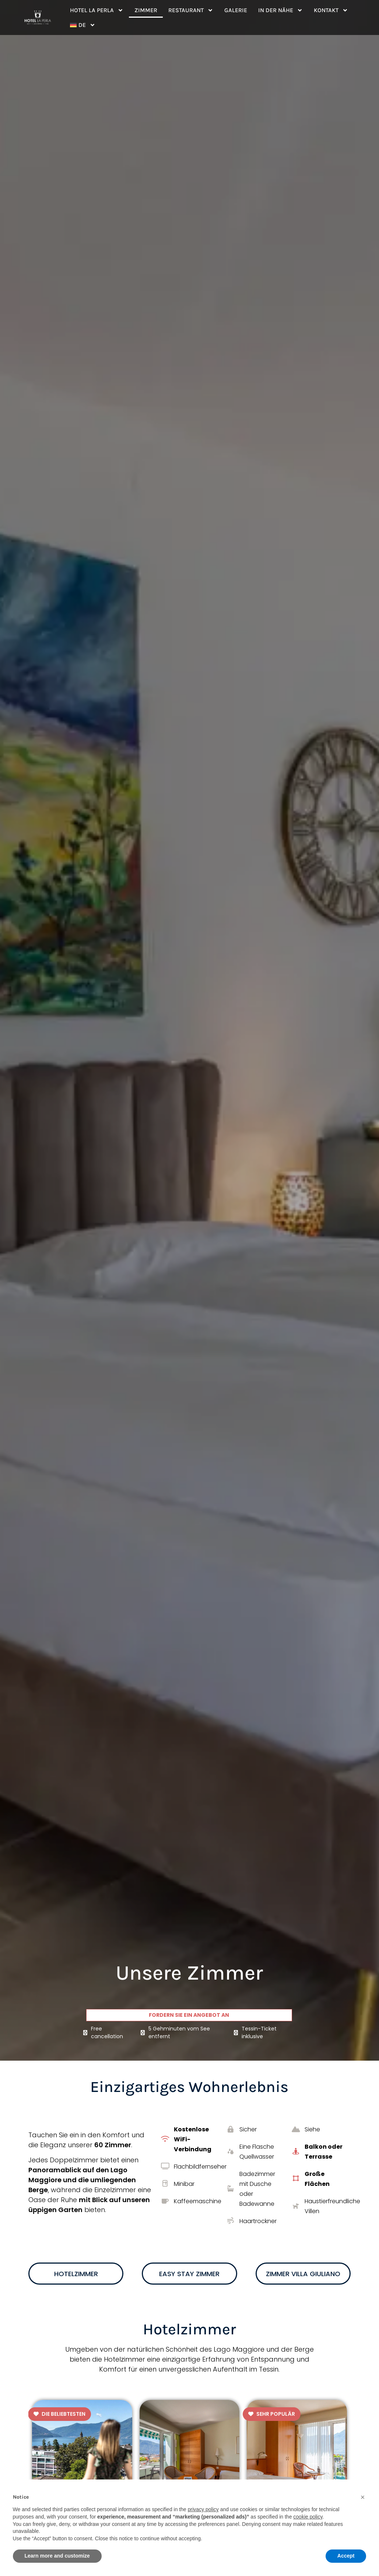  Describe the element at coordinates (331, 10) in the screenshot. I see `Kontakt` at that location.